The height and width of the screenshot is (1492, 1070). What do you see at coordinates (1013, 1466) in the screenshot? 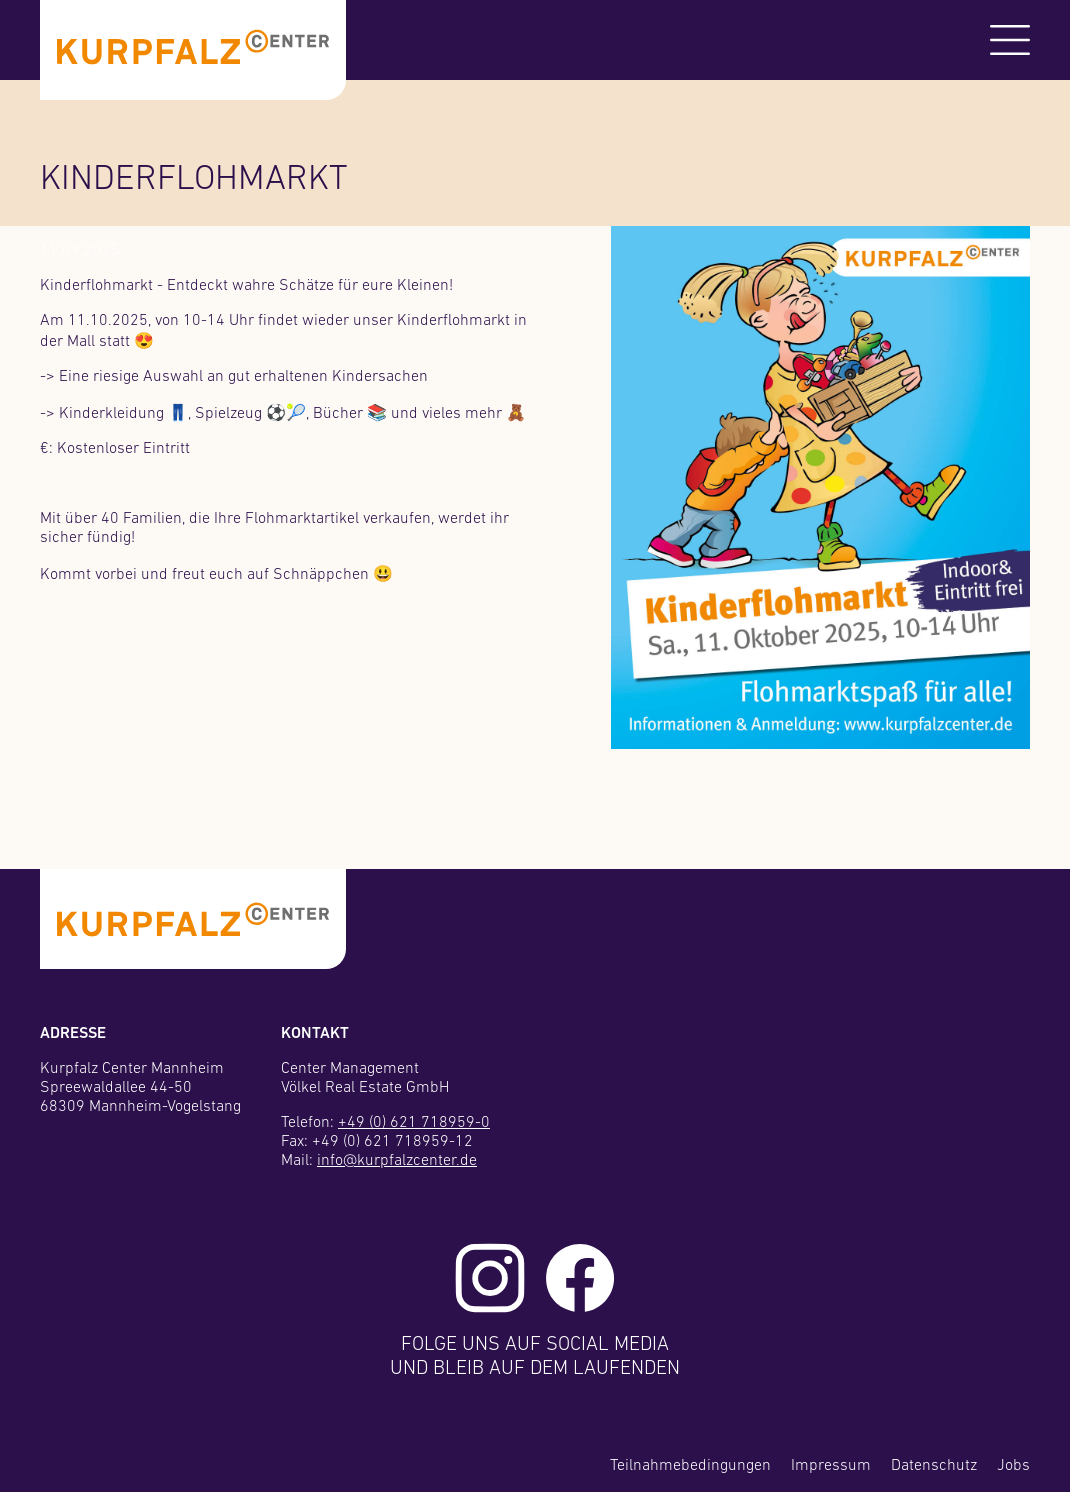
I see `Jobs` at bounding box center [1013, 1466].